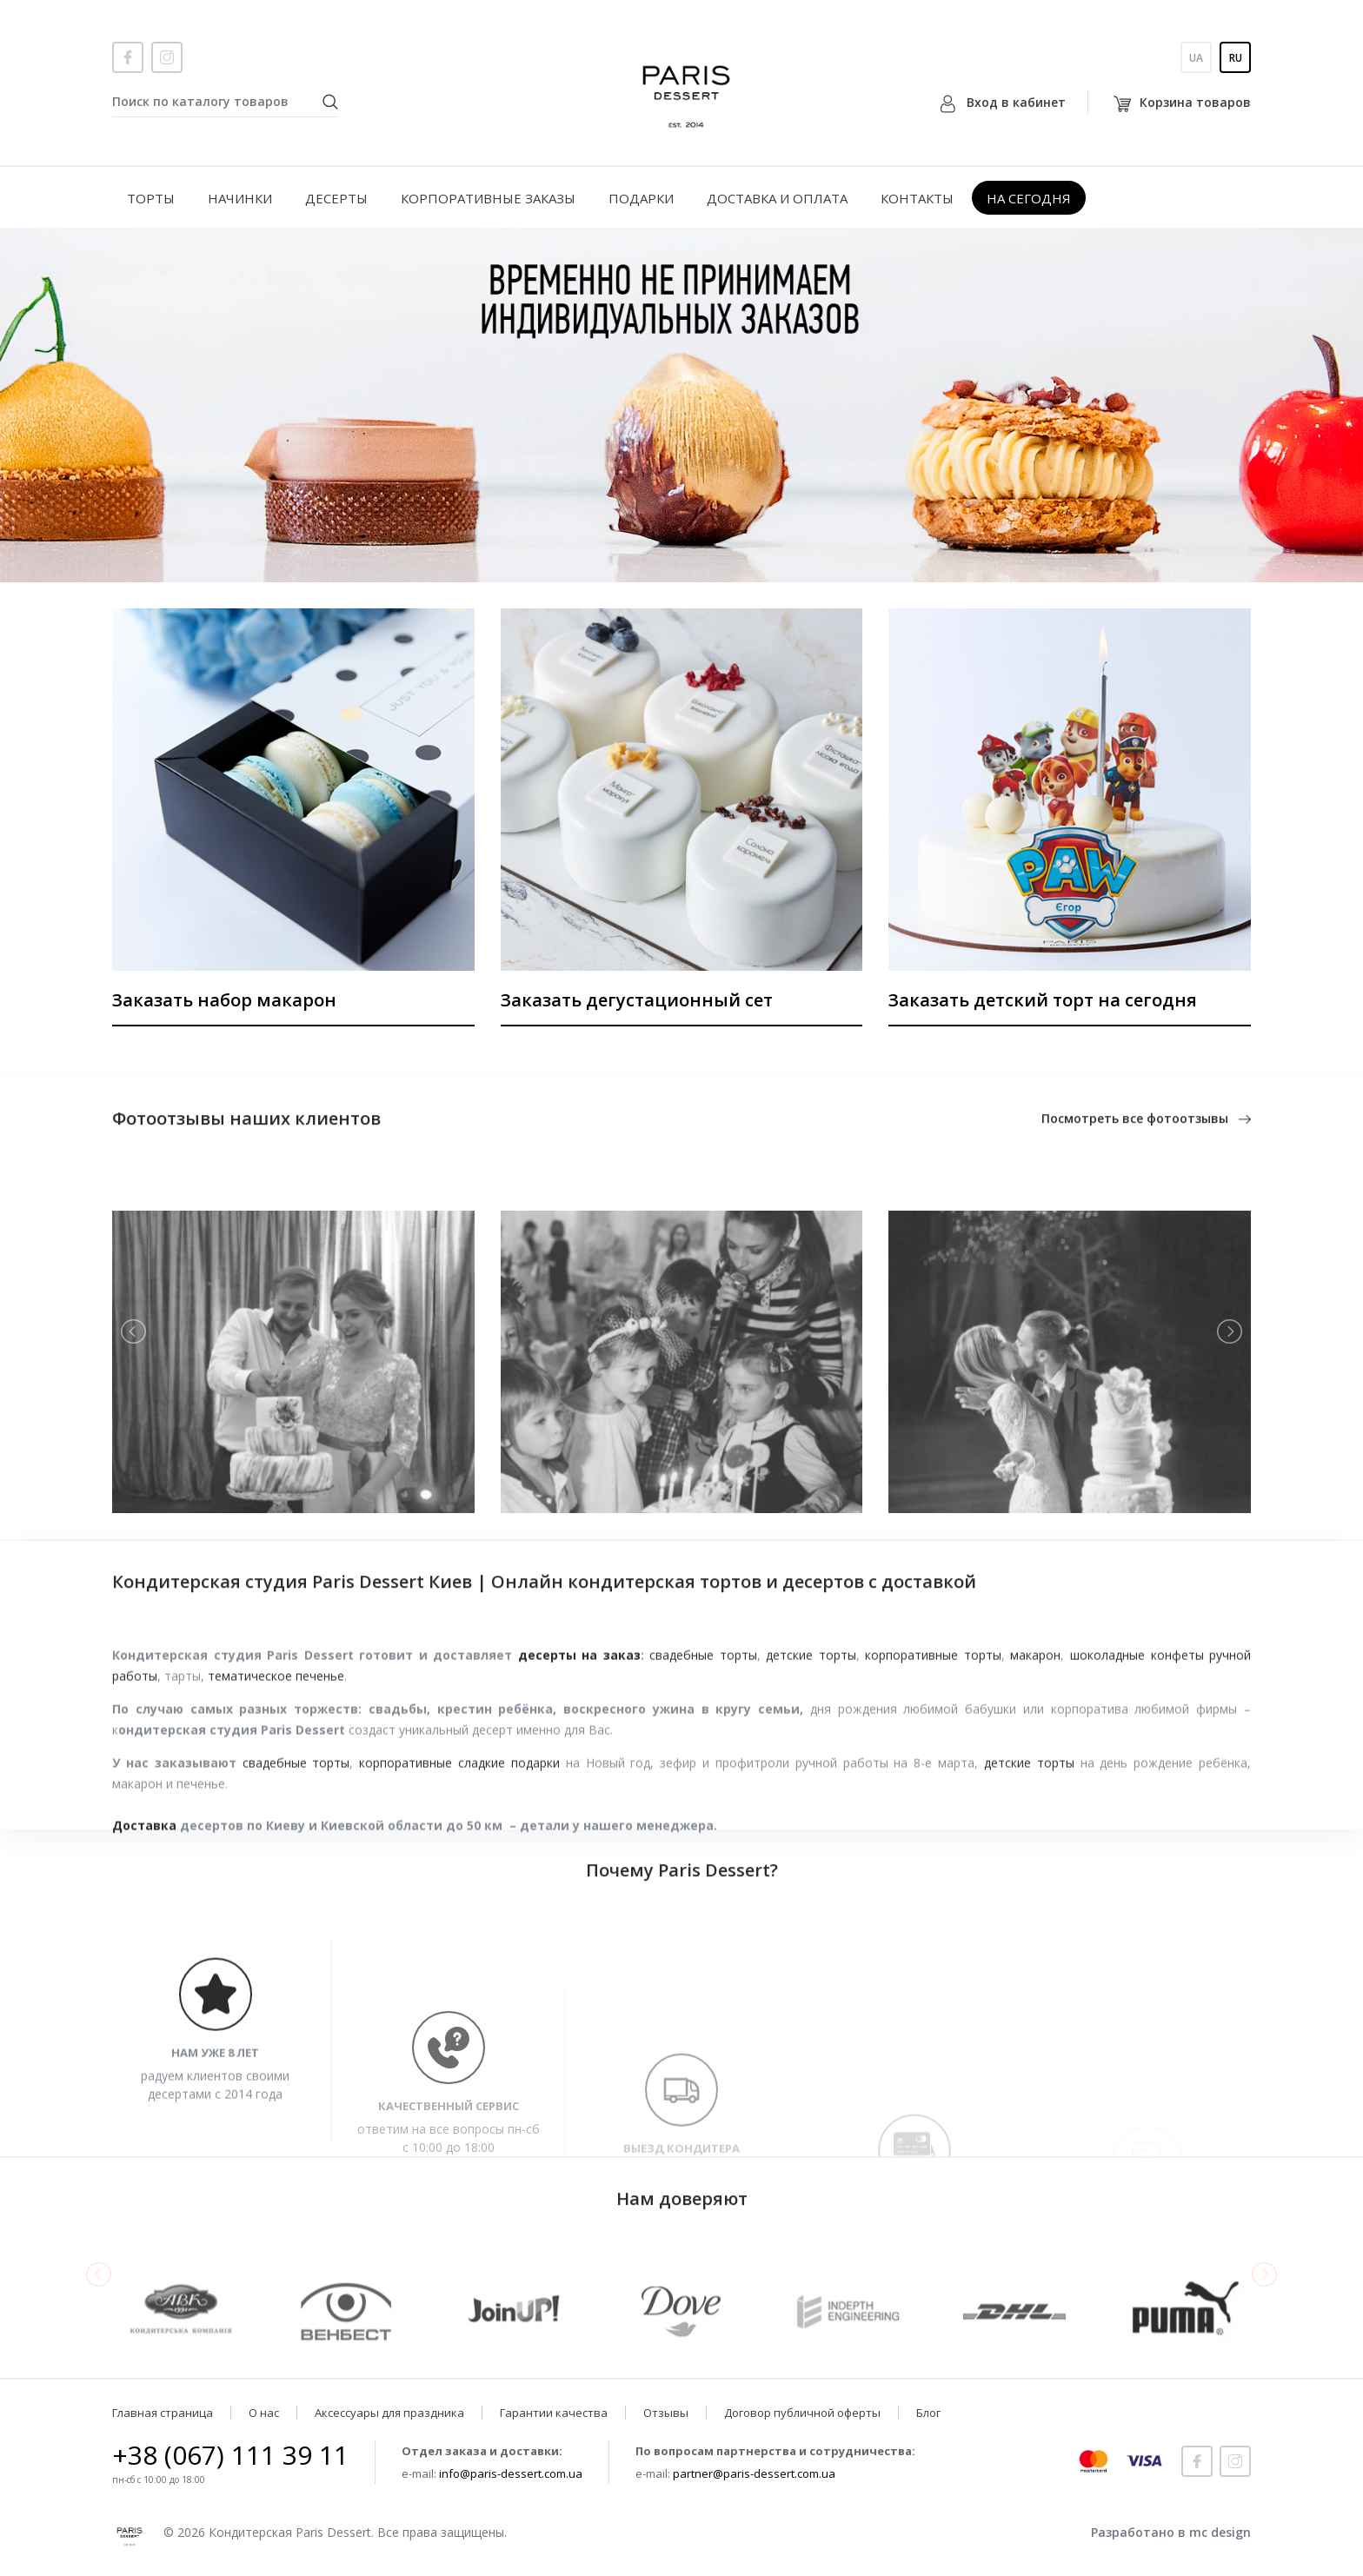 The width and height of the screenshot is (1363, 2576). Describe the element at coordinates (488, 198) in the screenshot. I see `Корпоративные заказы` at that location.